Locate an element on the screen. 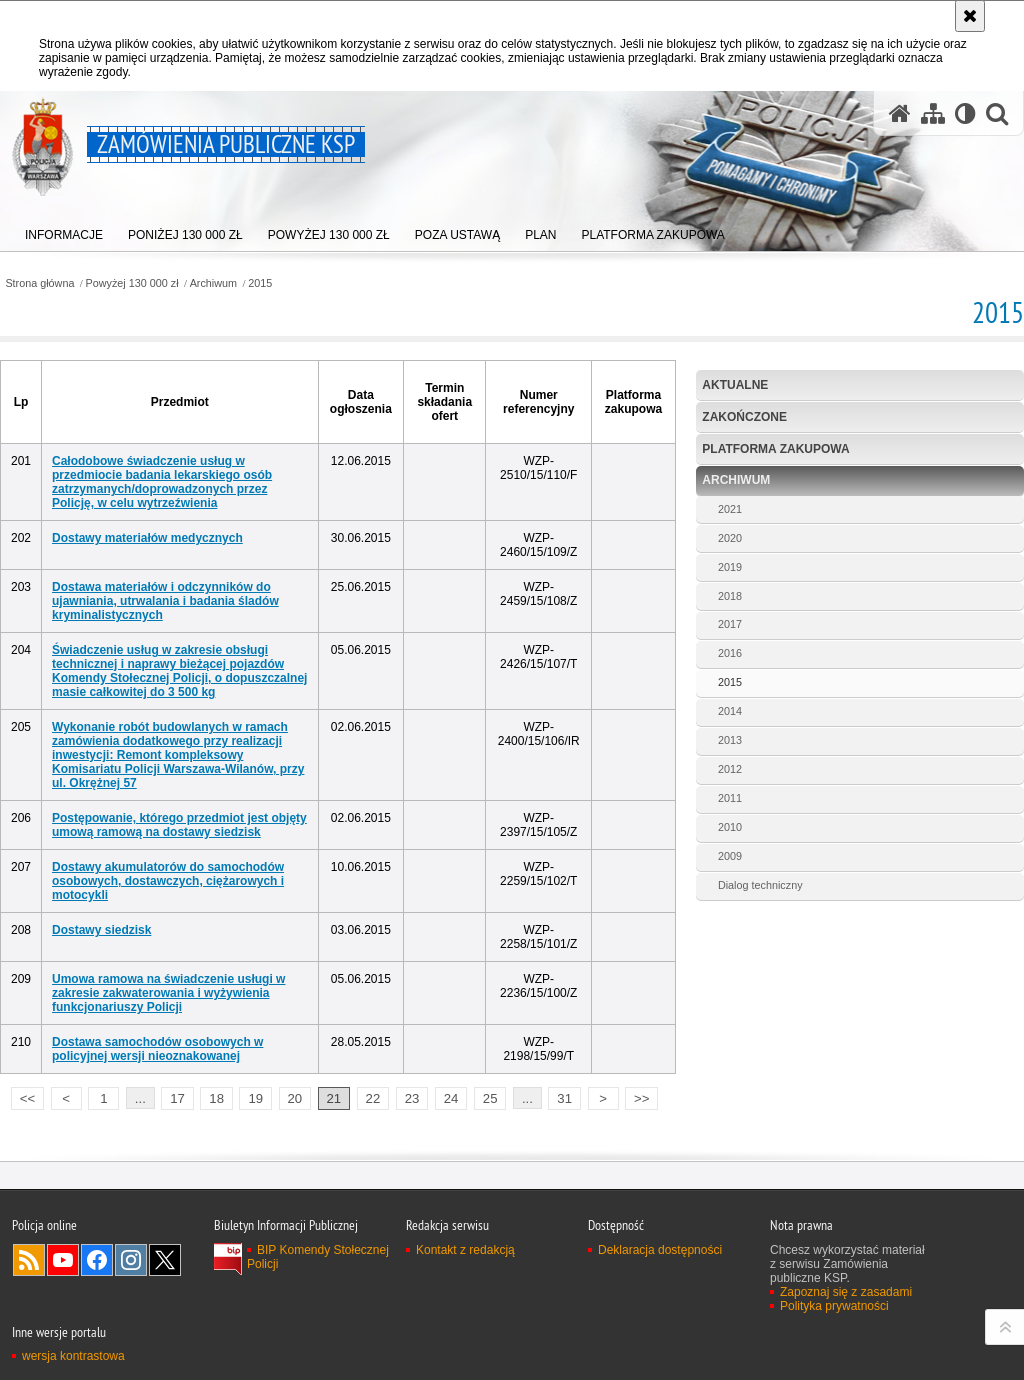  [Mapa serwisu] is located at coordinates (933, 113).